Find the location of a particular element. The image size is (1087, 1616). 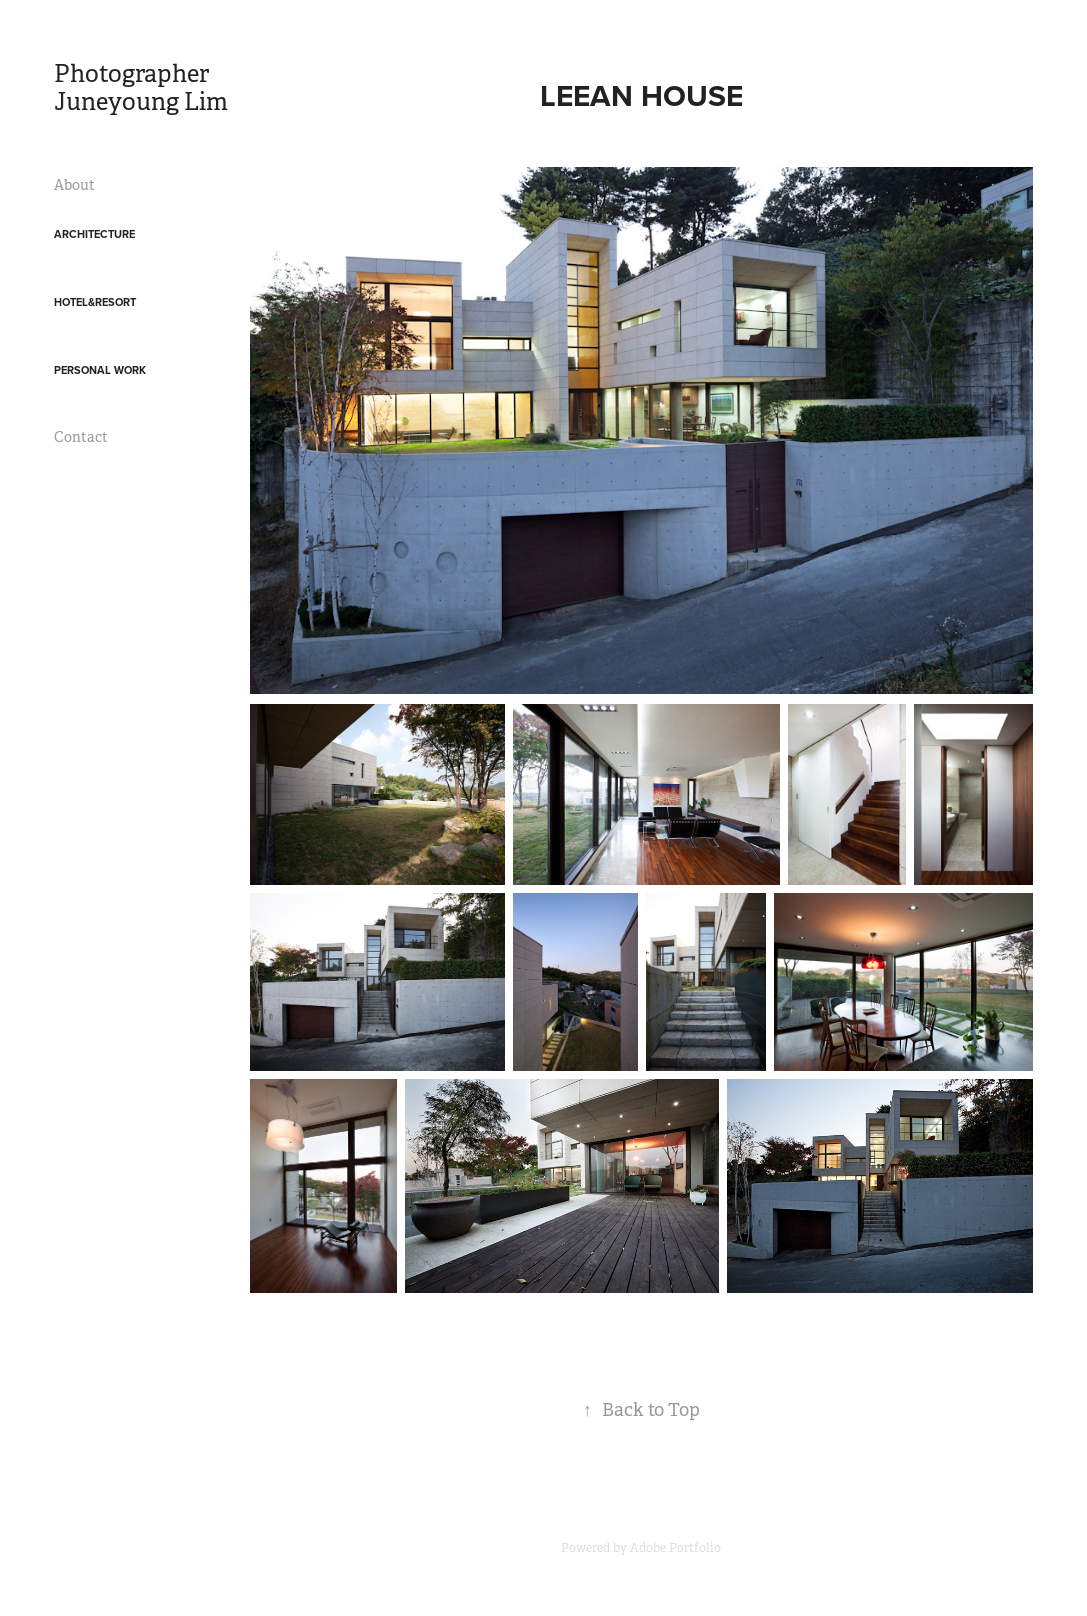

Photographer Juneyoung Lim is located at coordinates (141, 88).